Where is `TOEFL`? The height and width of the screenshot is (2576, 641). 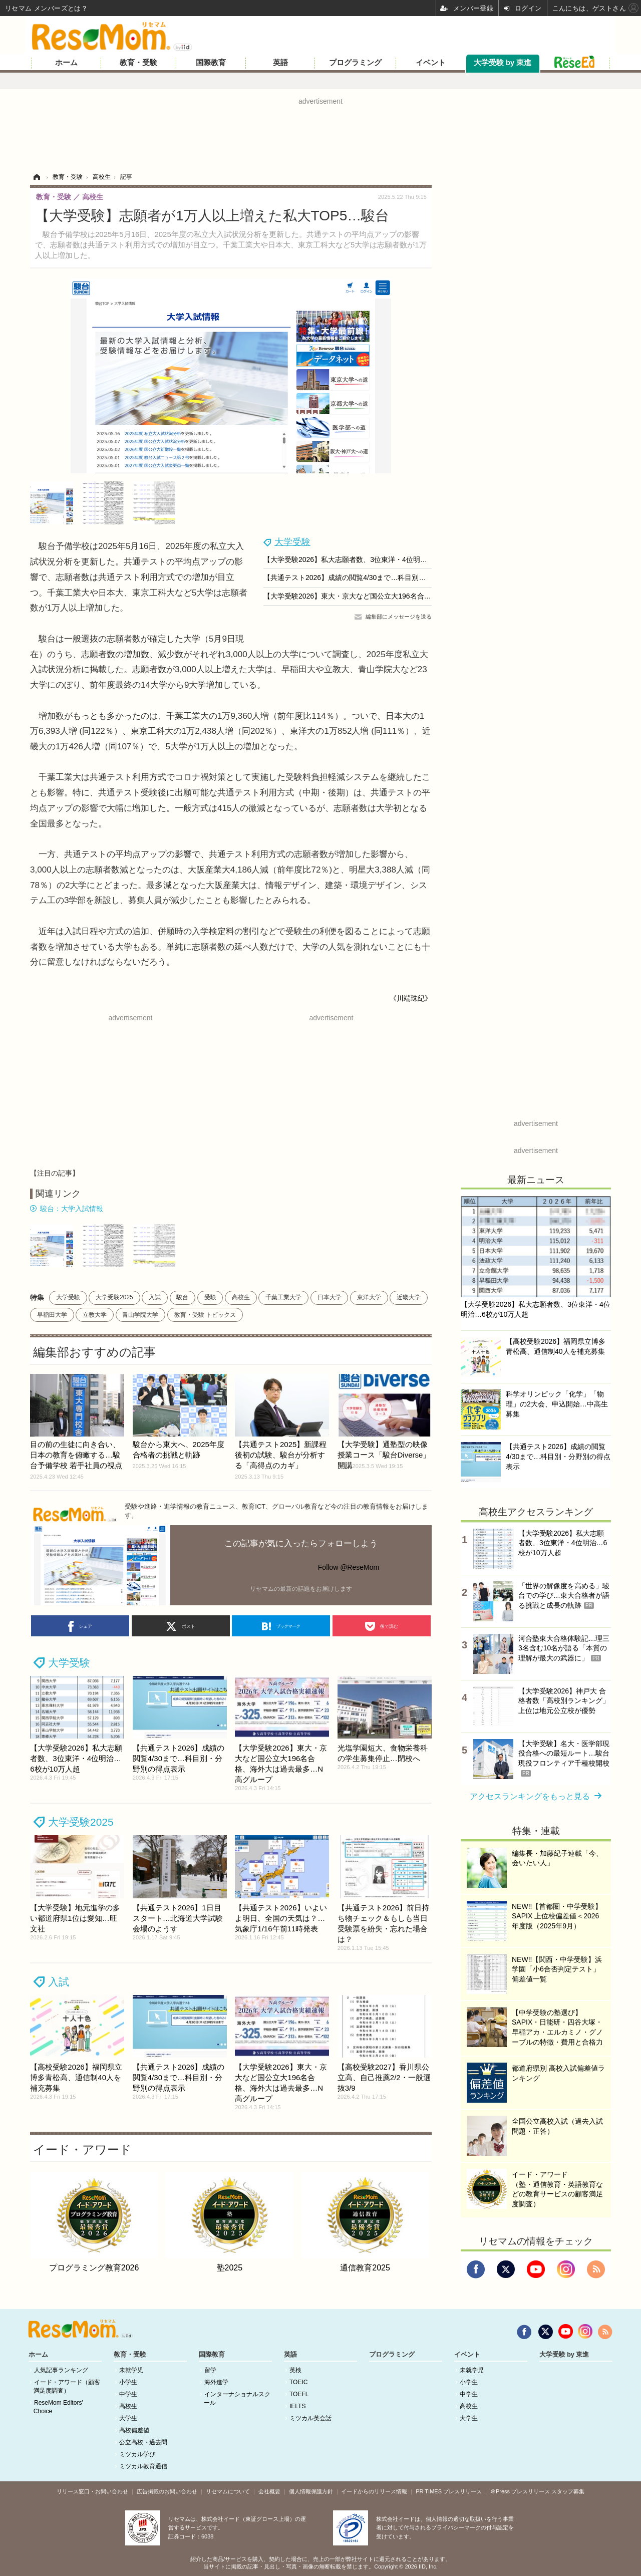 TOEFL is located at coordinates (298, 2394).